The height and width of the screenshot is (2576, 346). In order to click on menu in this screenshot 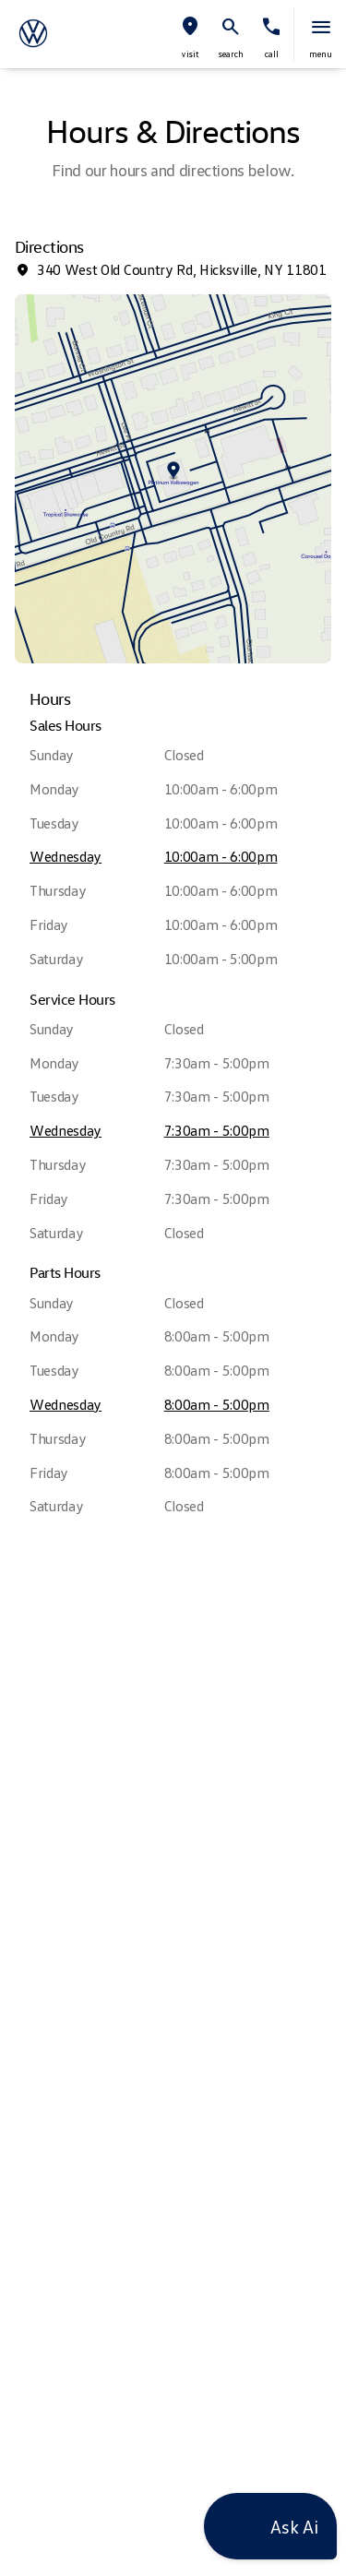, I will do `click(320, 53)`.